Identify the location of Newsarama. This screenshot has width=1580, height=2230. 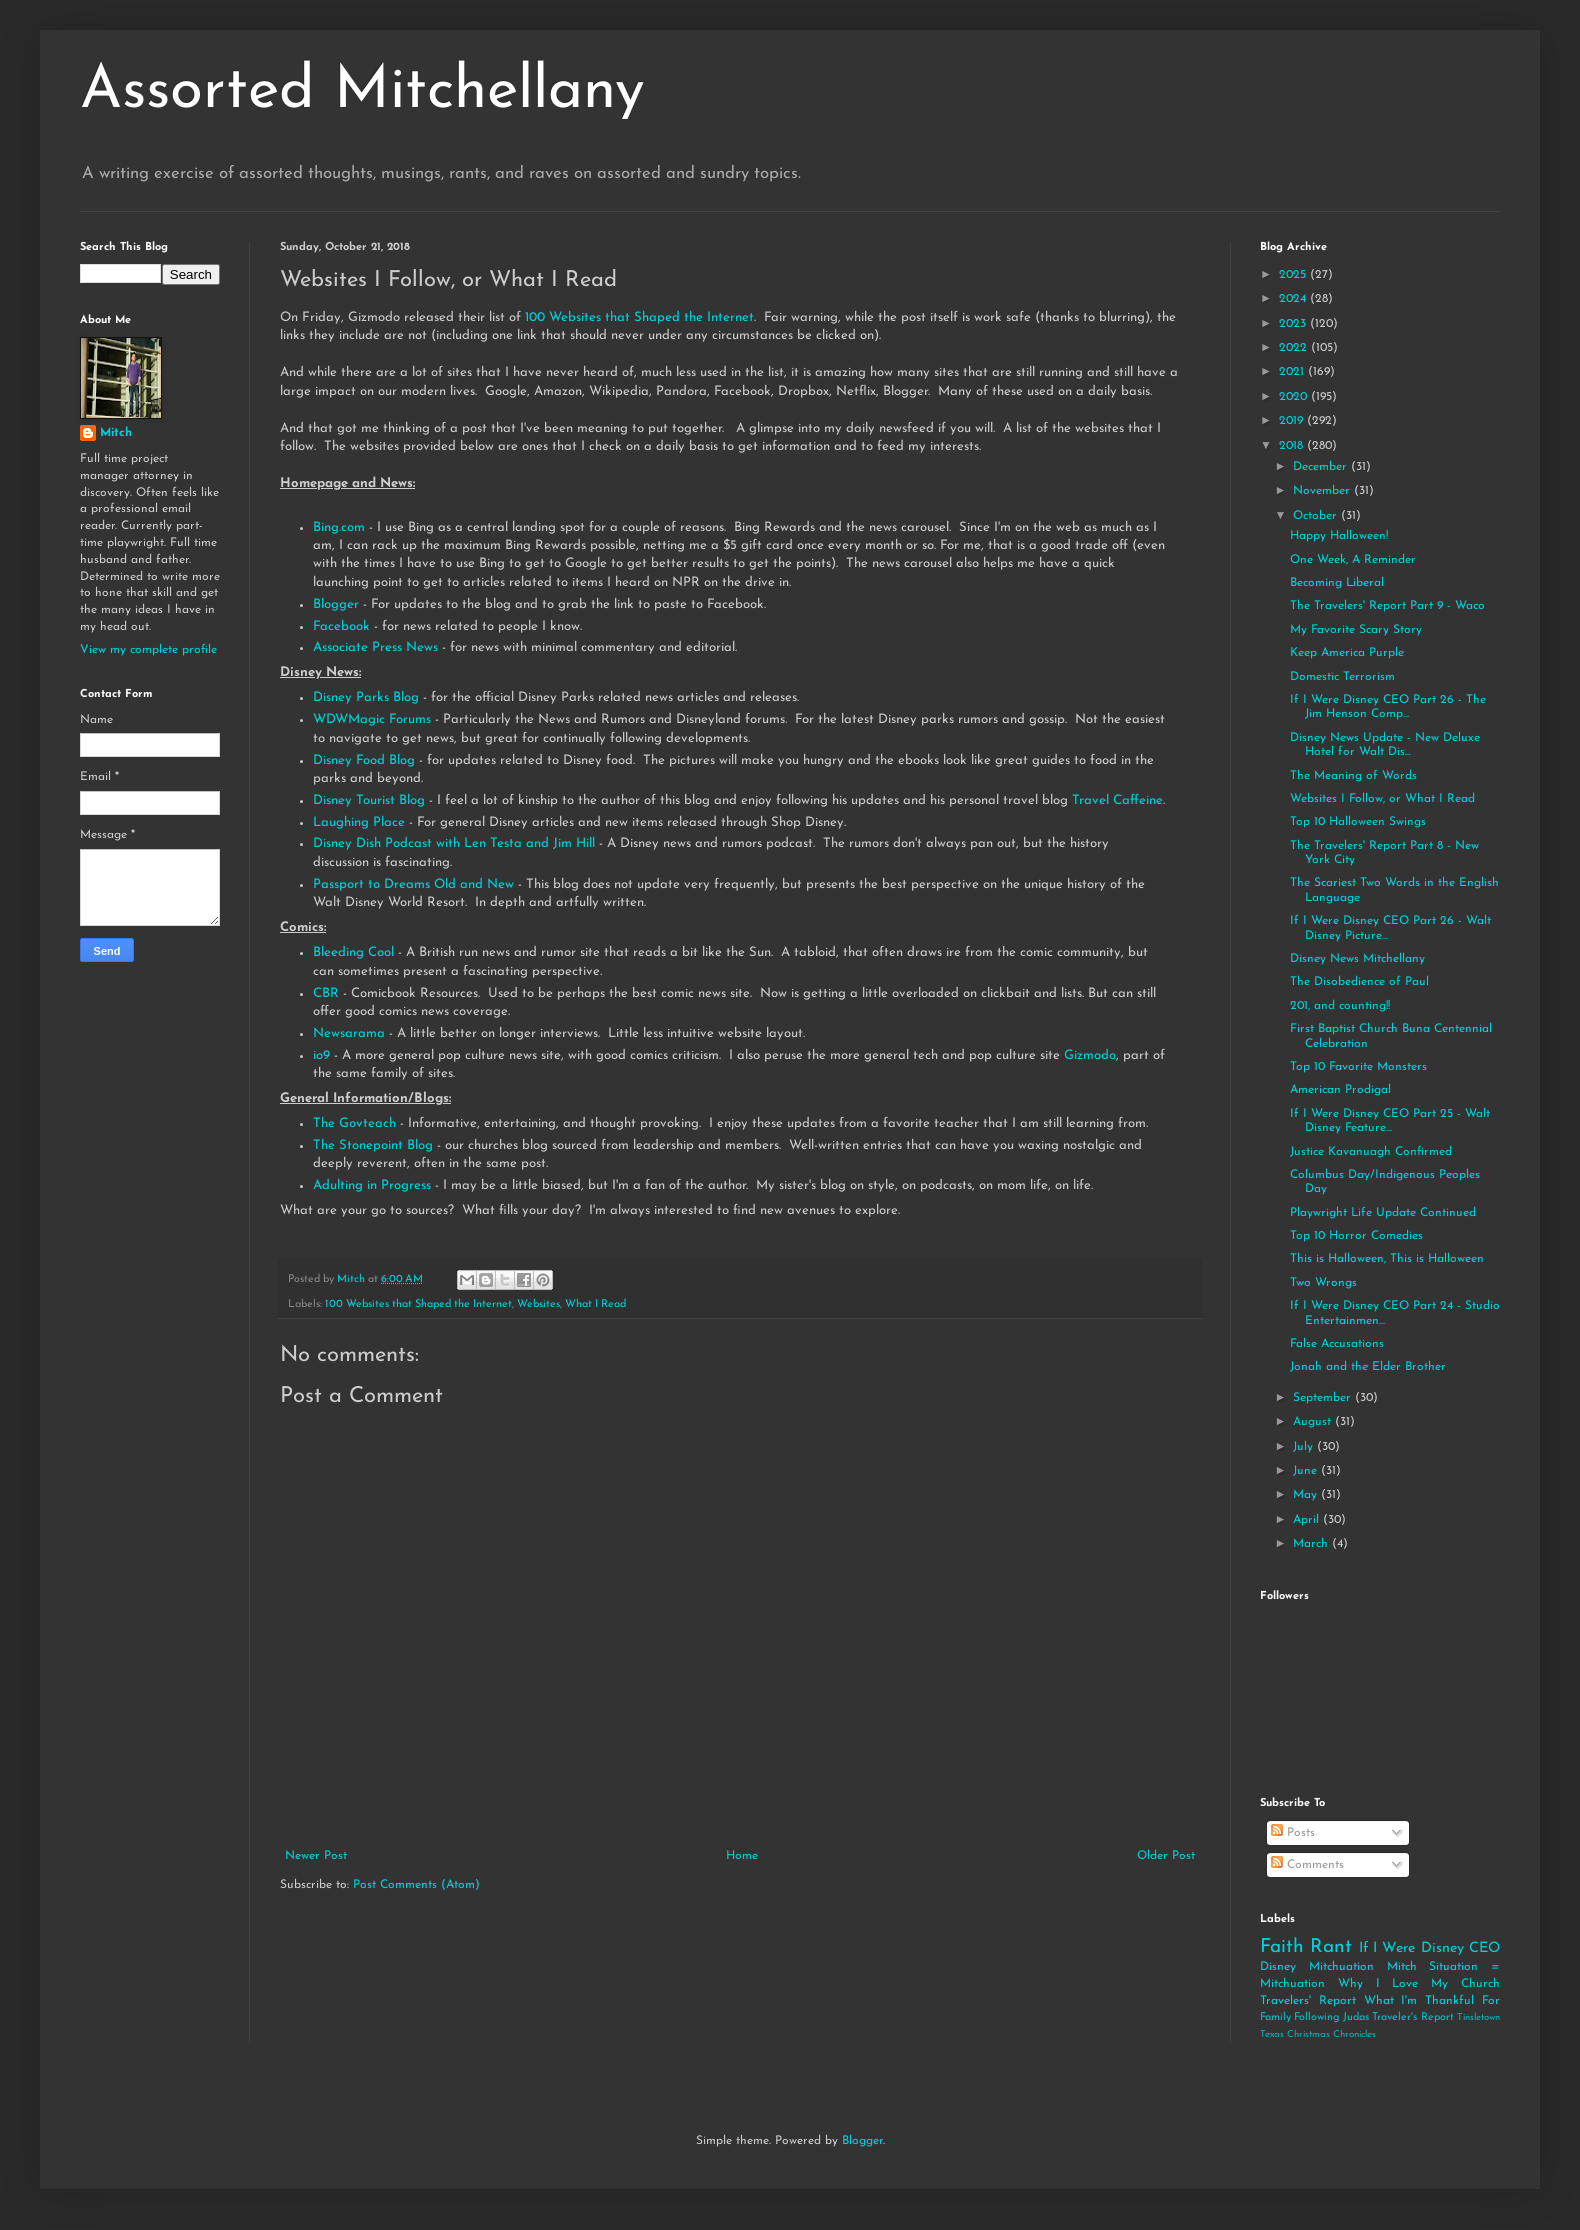
(349, 1033).